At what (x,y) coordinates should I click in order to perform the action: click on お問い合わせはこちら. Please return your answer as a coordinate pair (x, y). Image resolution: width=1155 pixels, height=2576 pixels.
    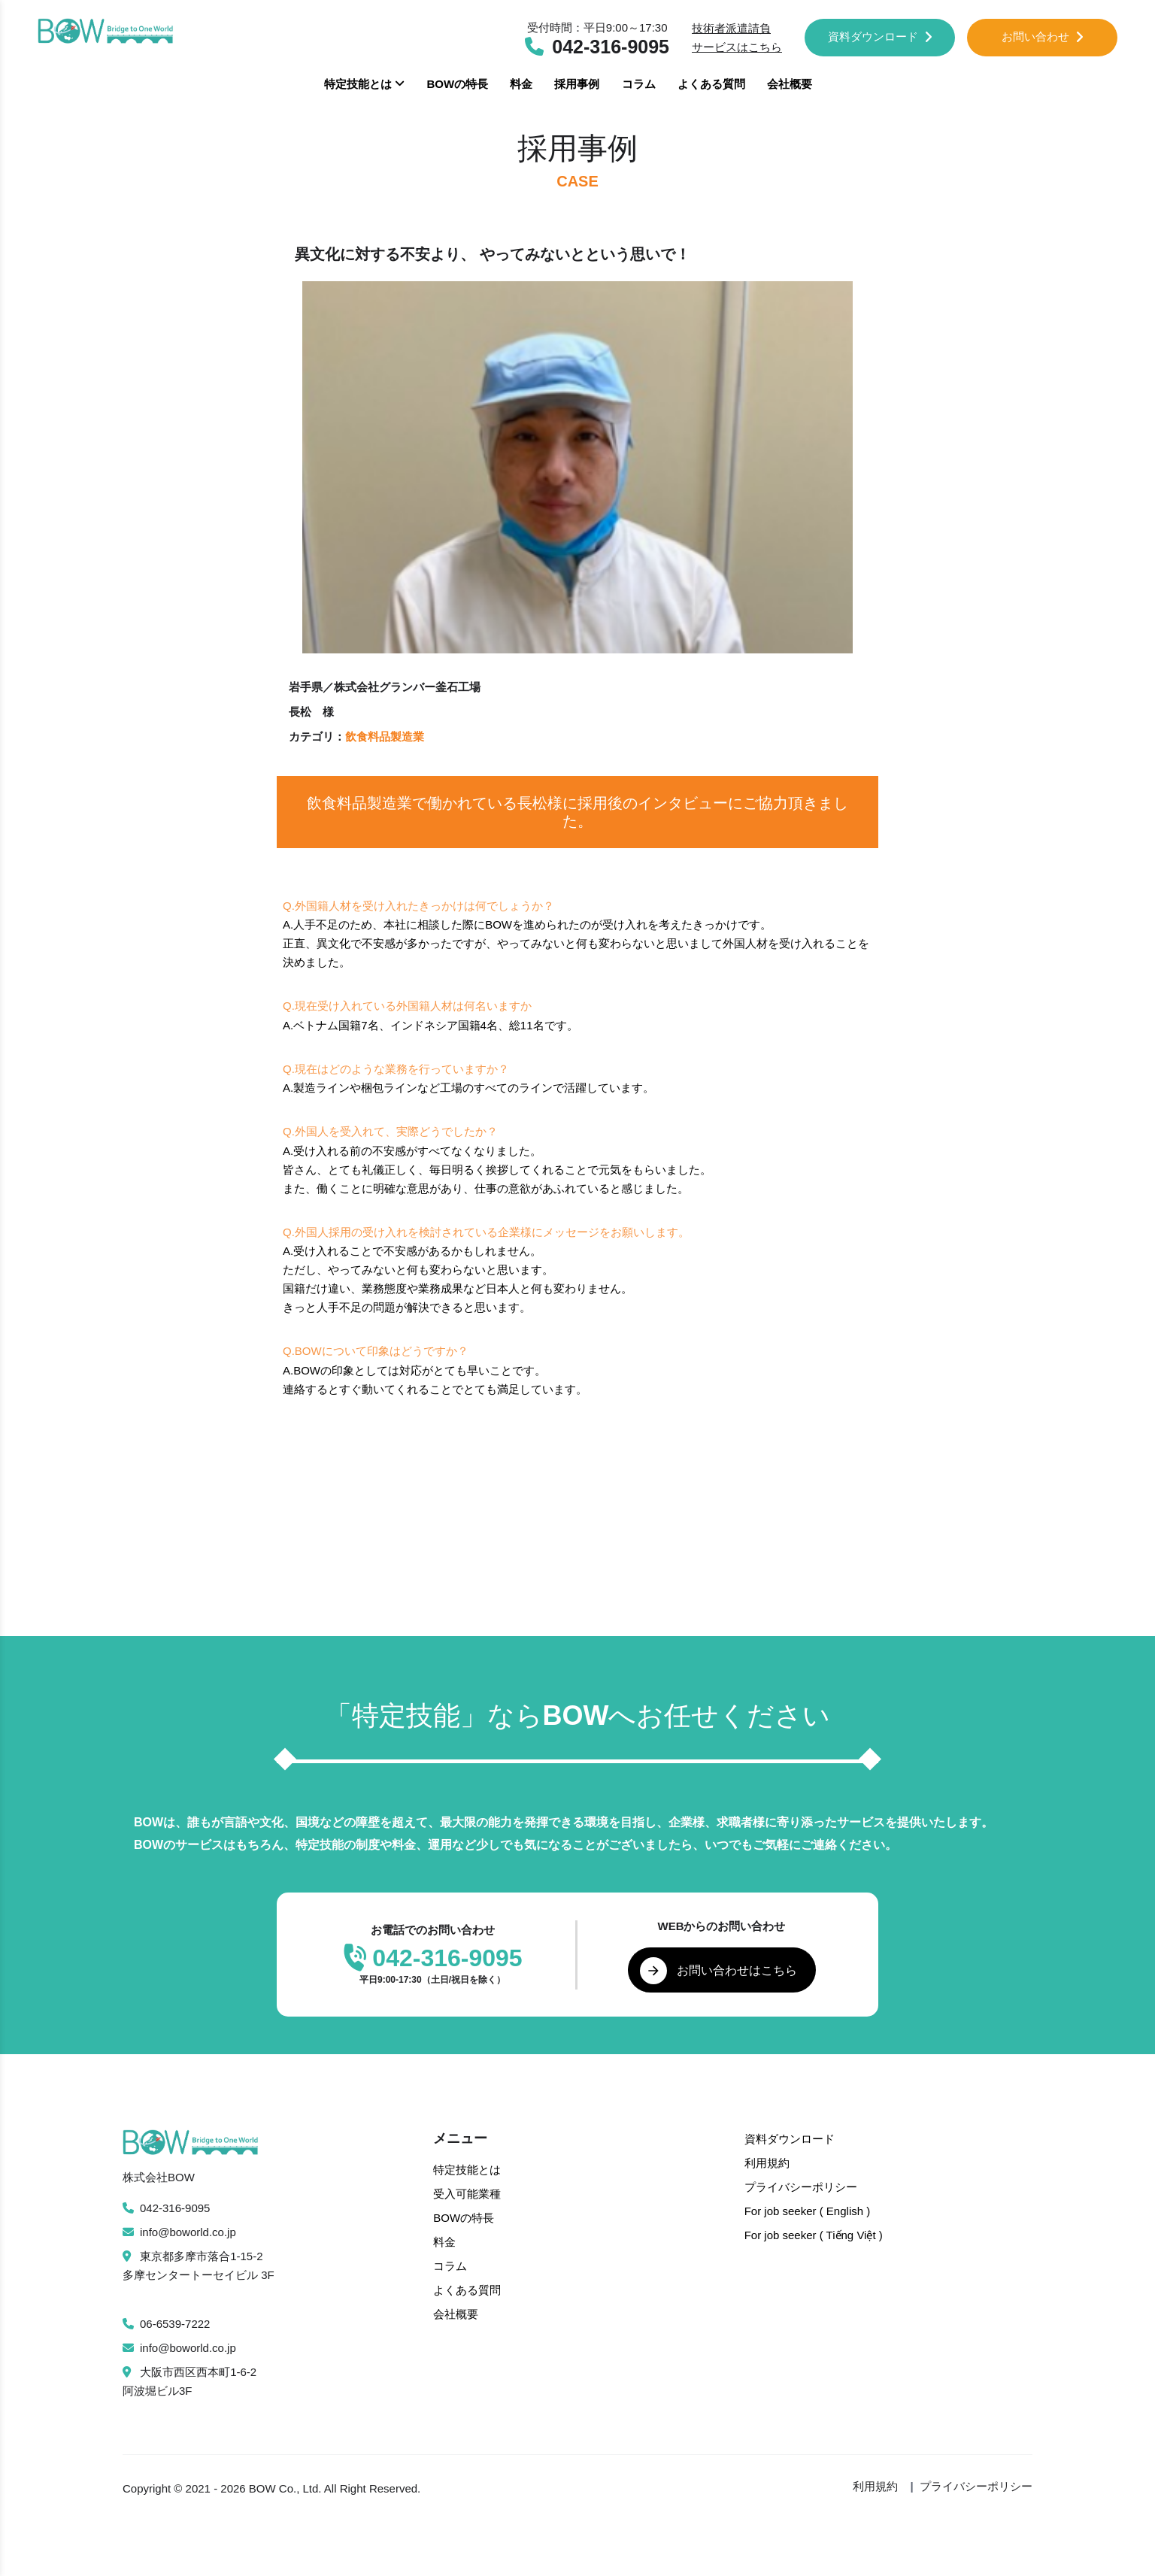
    Looking at the image, I should click on (719, 1970).